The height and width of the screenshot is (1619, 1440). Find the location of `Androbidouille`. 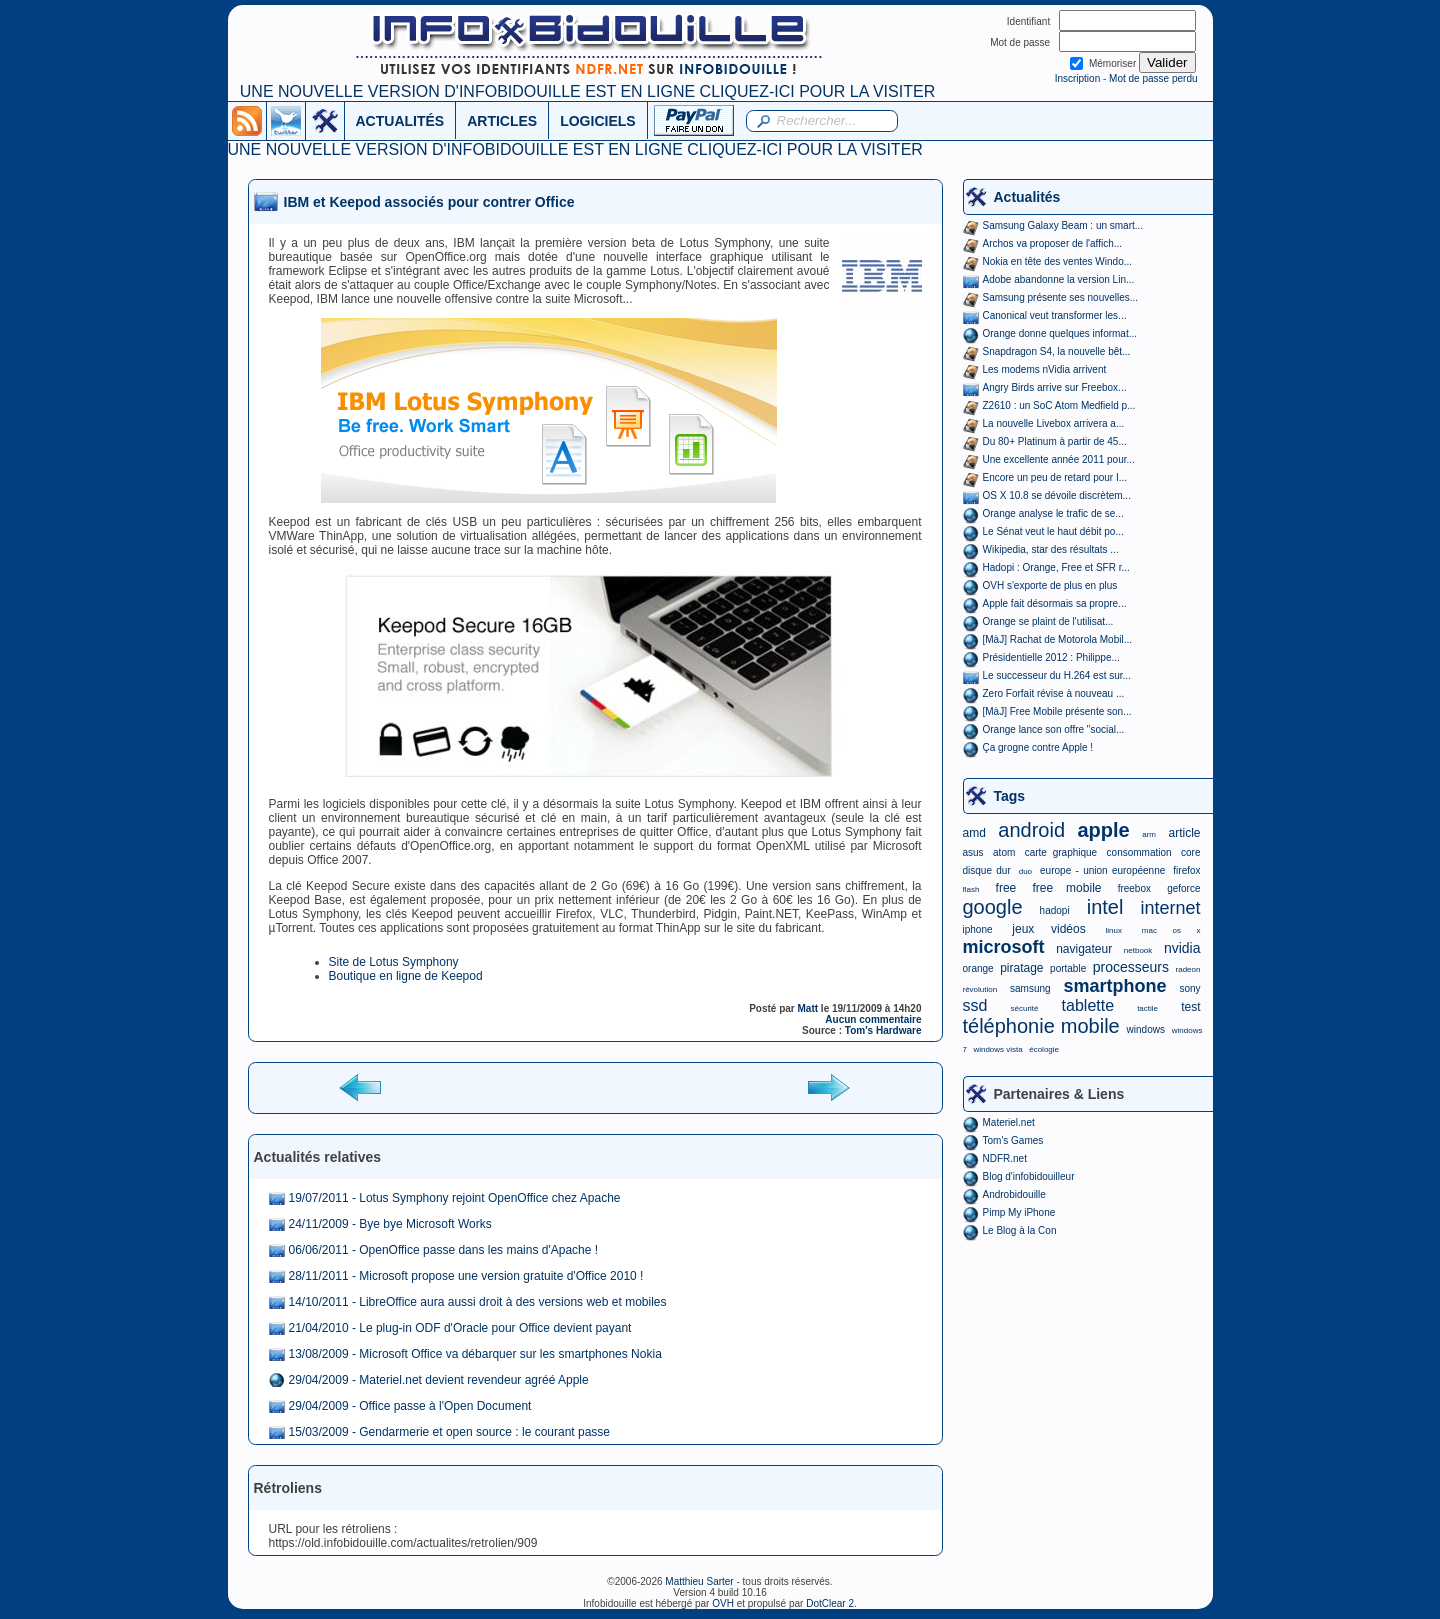

Androbidouille is located at coordinates (1014, 1194).